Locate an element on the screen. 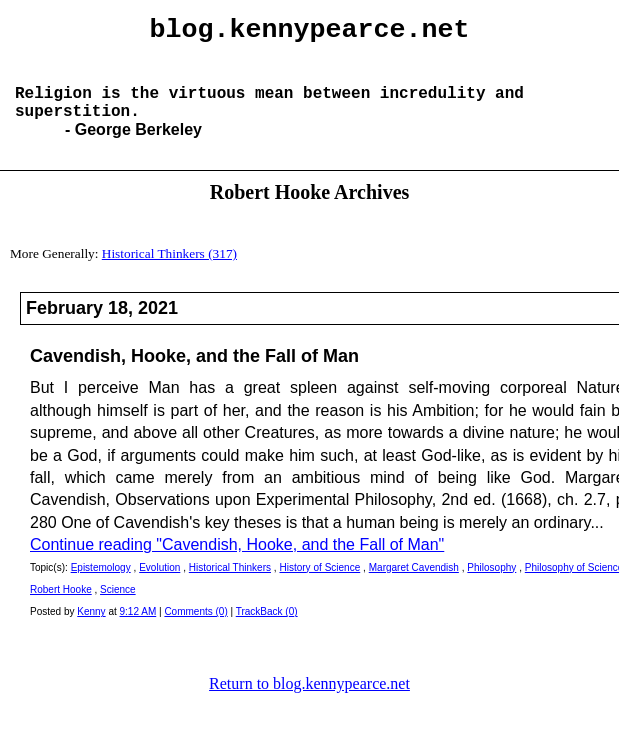 The width and height of the screenshot is (619, 751). Historical Thinkers is located at coordinates (230, 587).